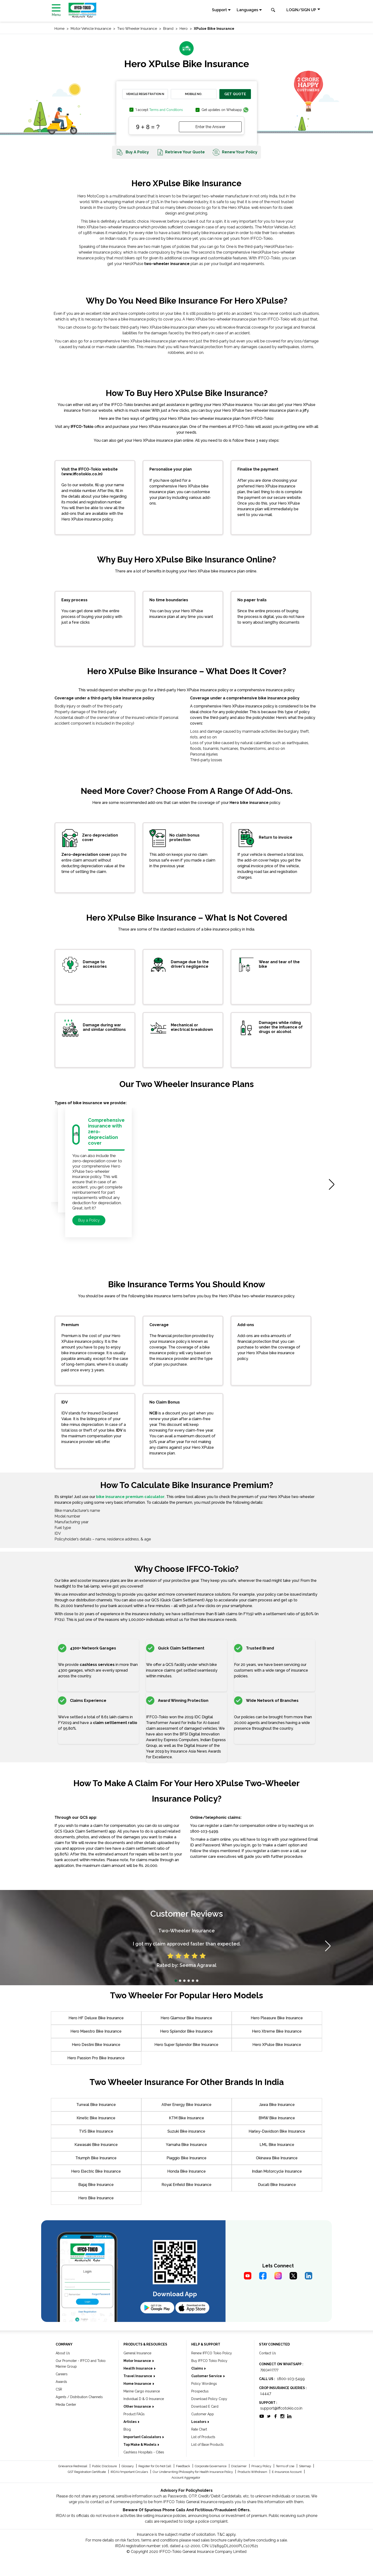 This screenshot has height=2576, width=373. What do you see at coordinates (247, 10) in the screenshot?
I see `Languages [button]` at bounding box center [247, 10].